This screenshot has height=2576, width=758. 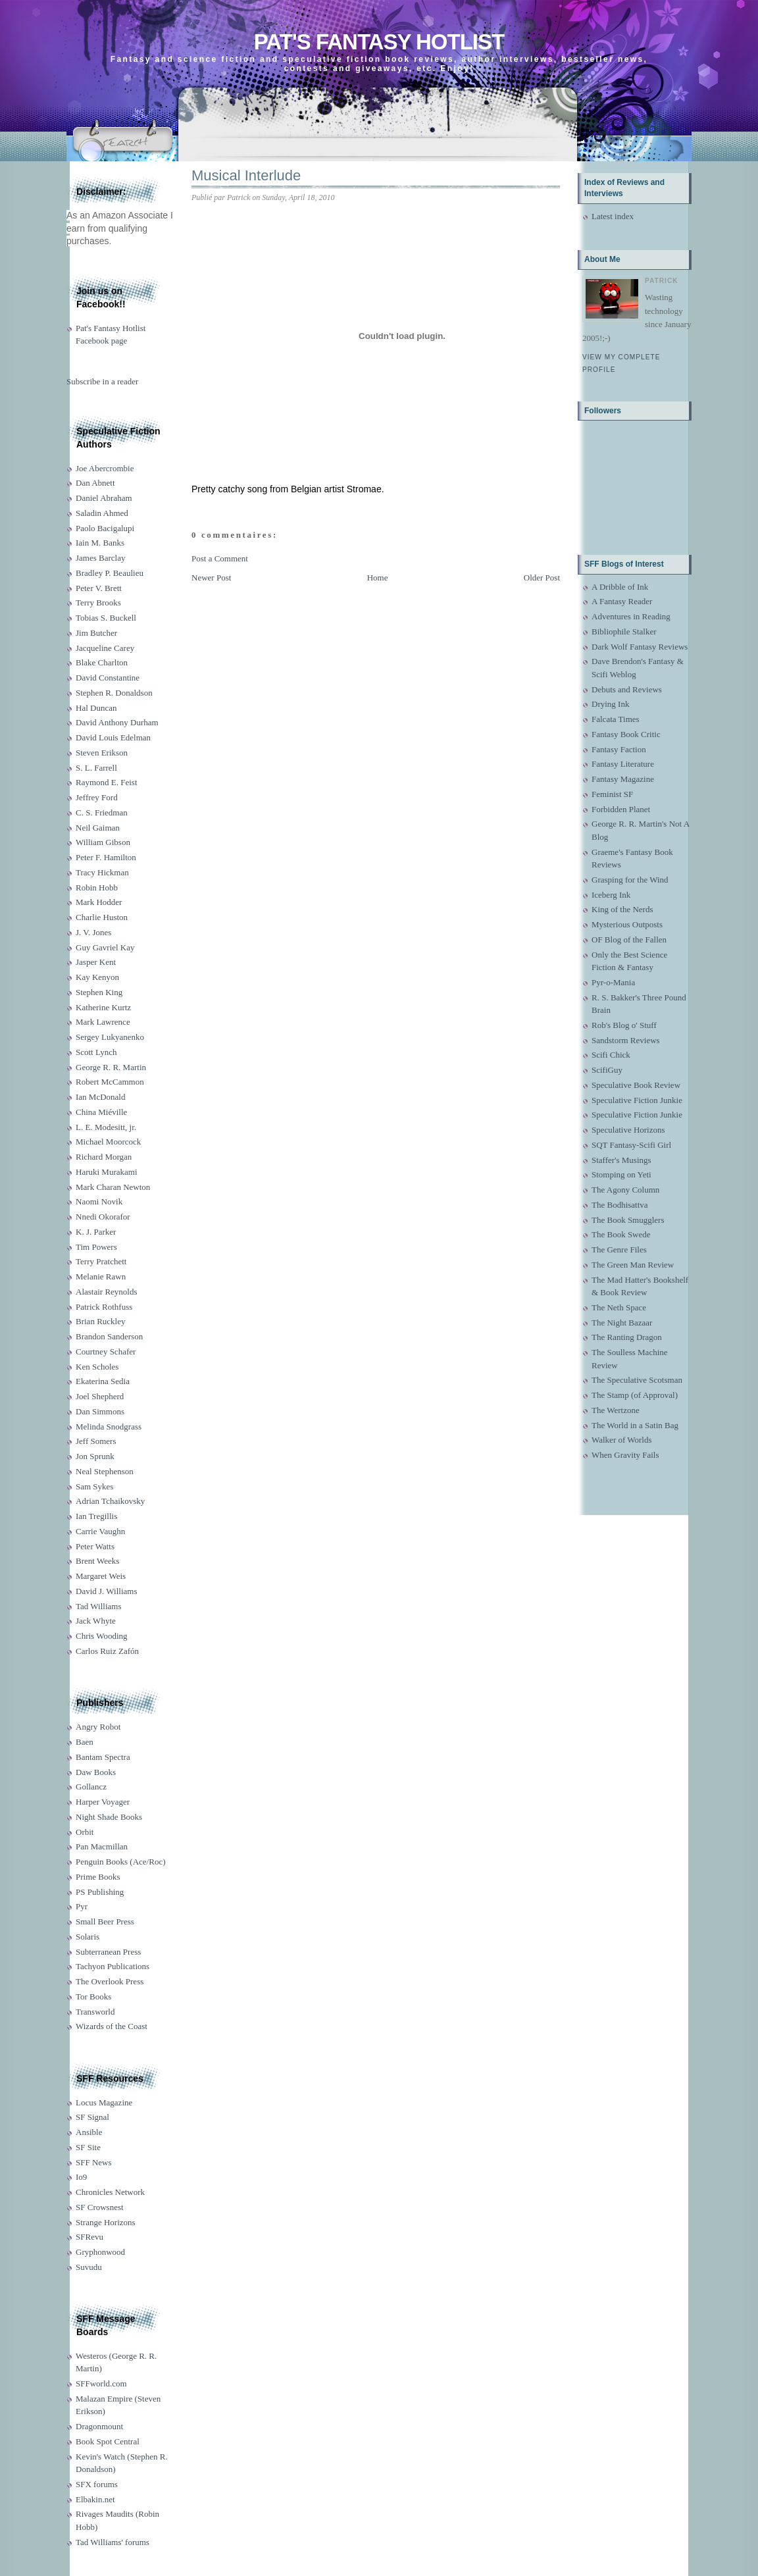 What do you see at coordinates (626, 734) in the screenshot?
I see `Fantasy Book Critic` at bounding box center [626, 734].